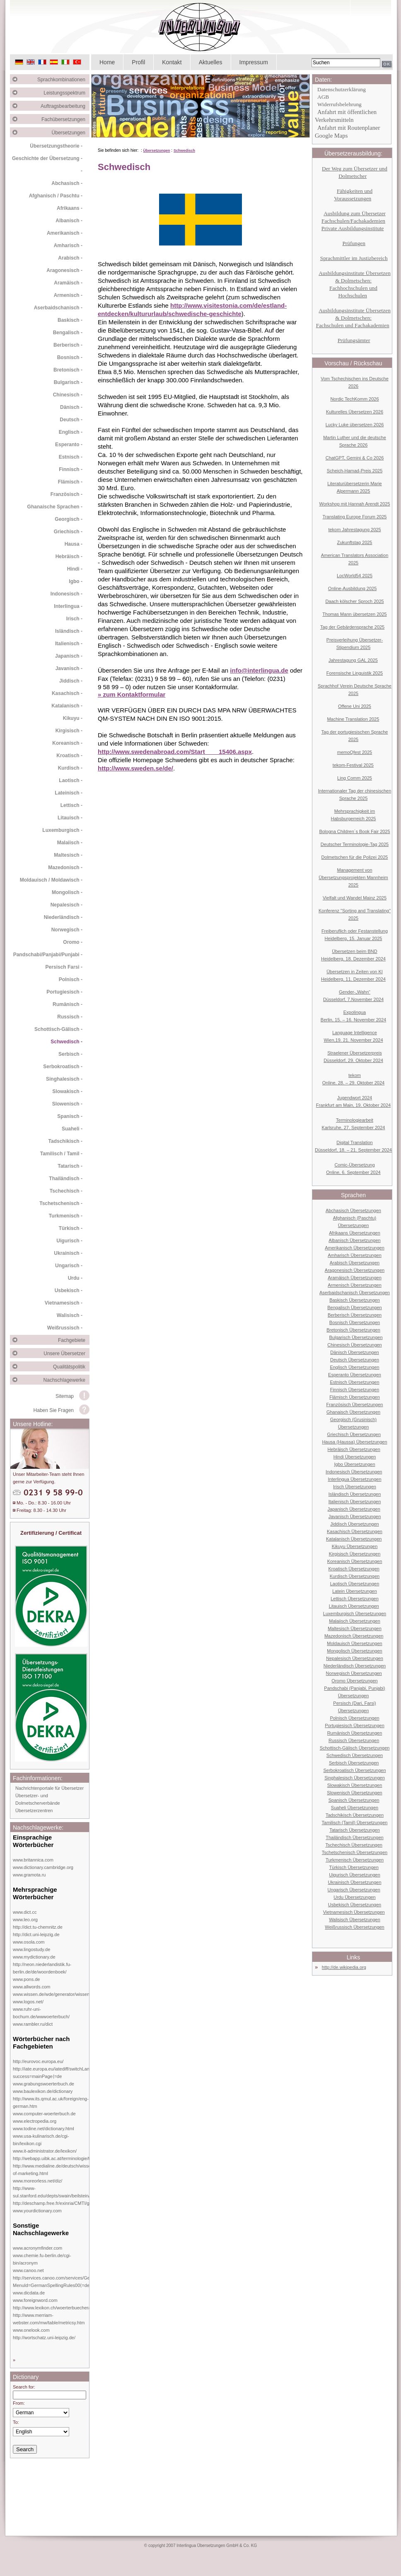 This screenshot has height=2576, width=401. Describe the element at coordinates (354, 1650) in the screenshot. I see `Mongolisch Übersetzungen` at that location.